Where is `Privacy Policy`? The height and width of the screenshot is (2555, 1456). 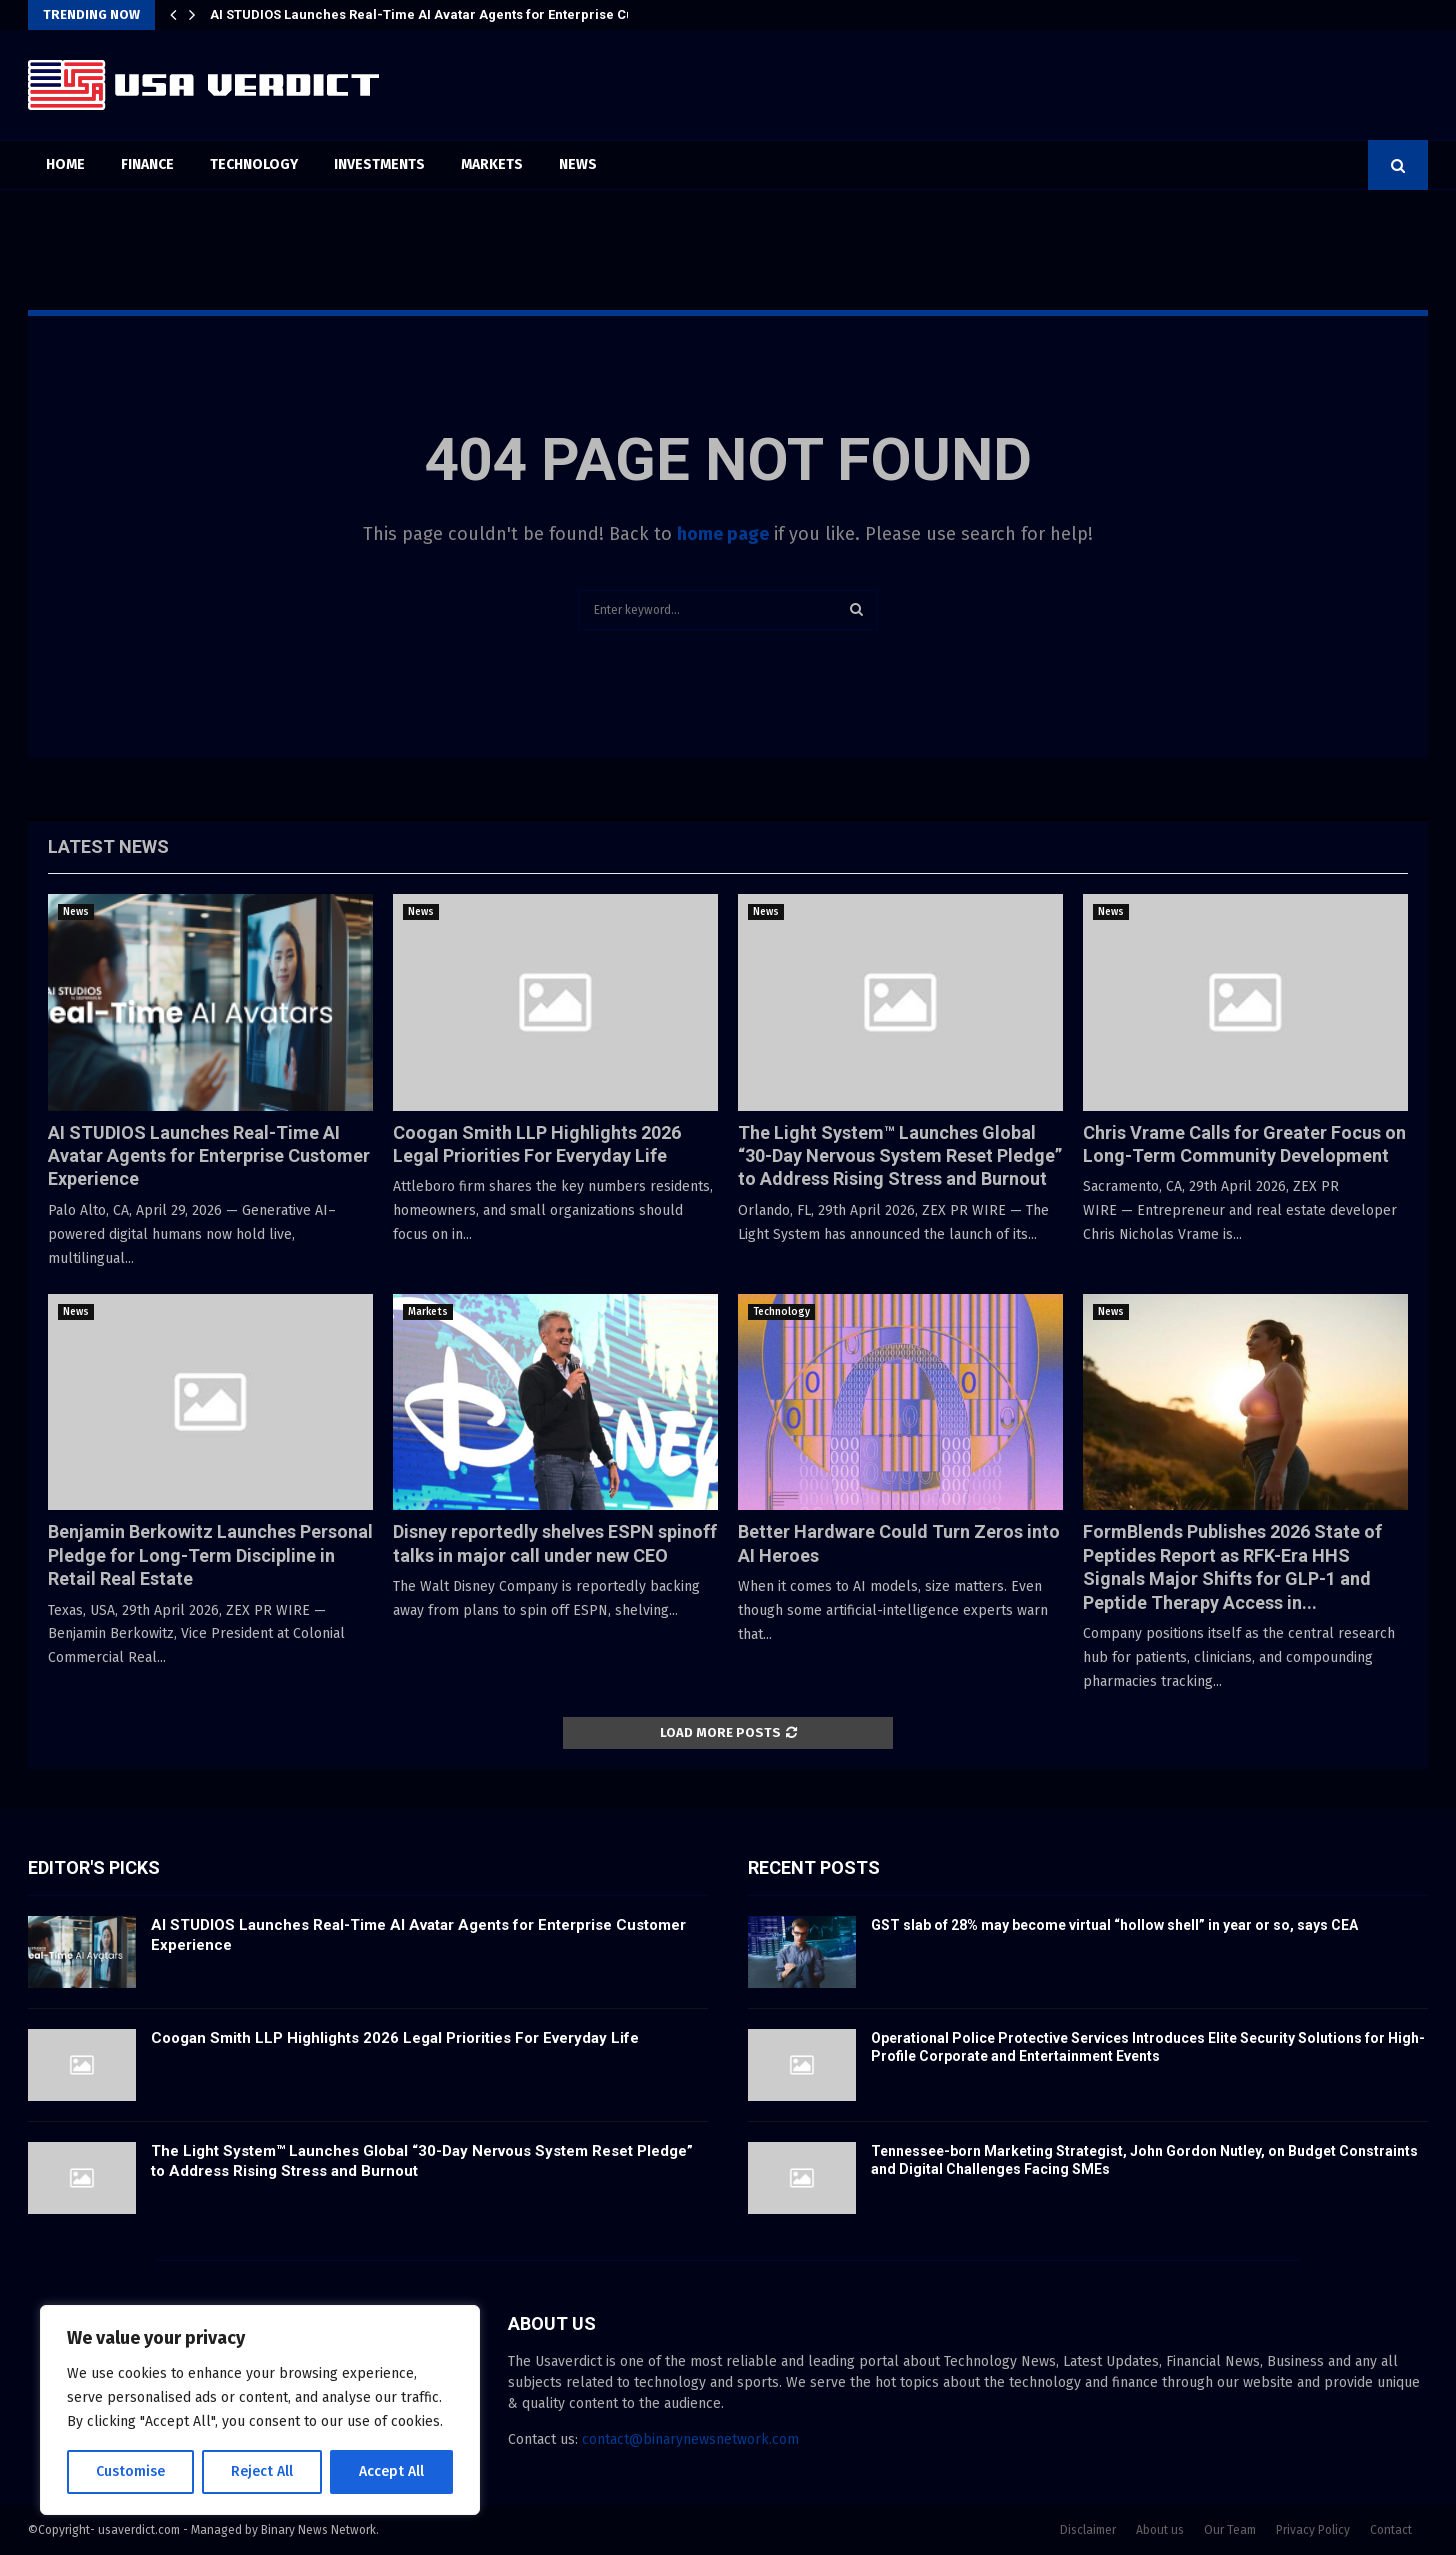 Privacy Policy is located at coordinates (1313, 2530).